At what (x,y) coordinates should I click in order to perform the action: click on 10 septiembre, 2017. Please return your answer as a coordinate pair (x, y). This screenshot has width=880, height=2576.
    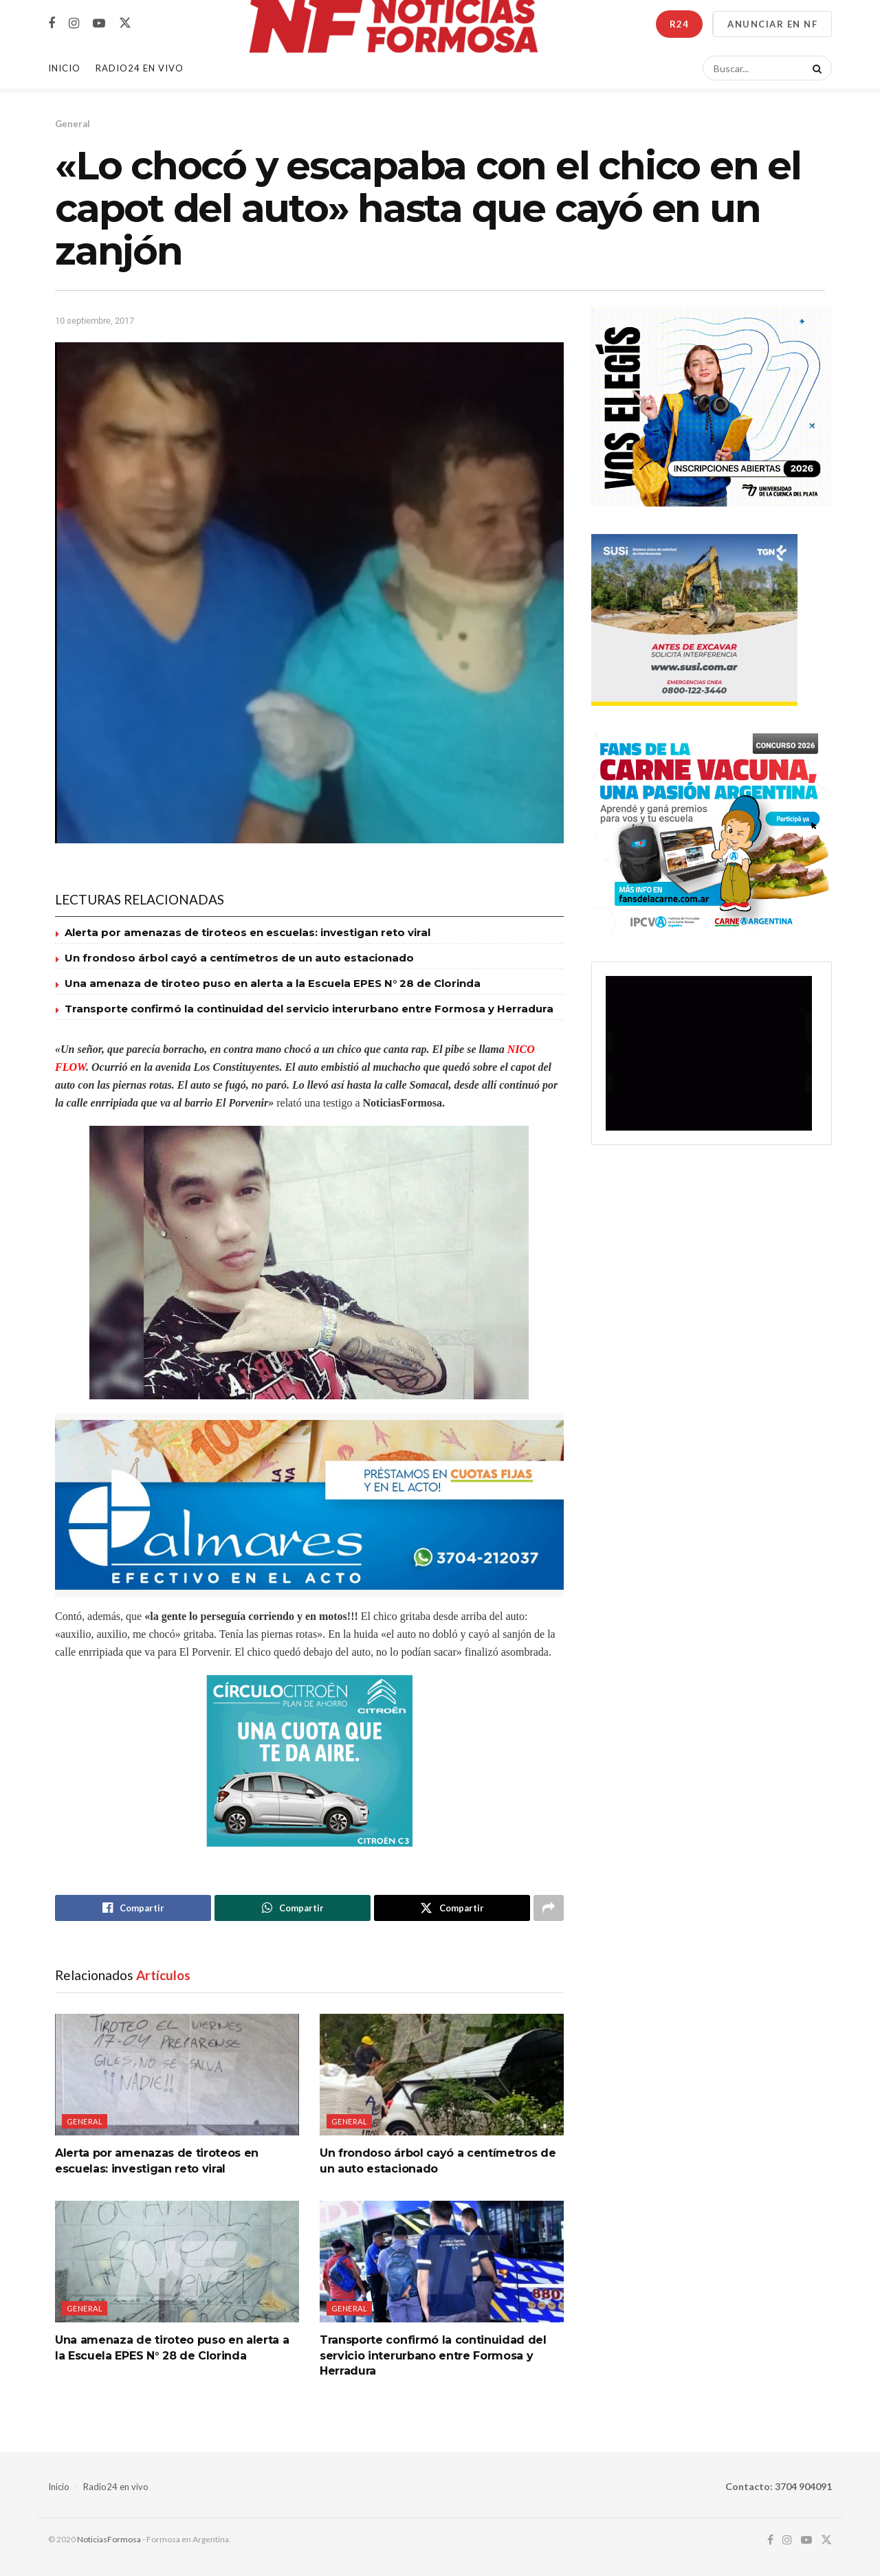
    Looking at the image, I should click on (94, 320).